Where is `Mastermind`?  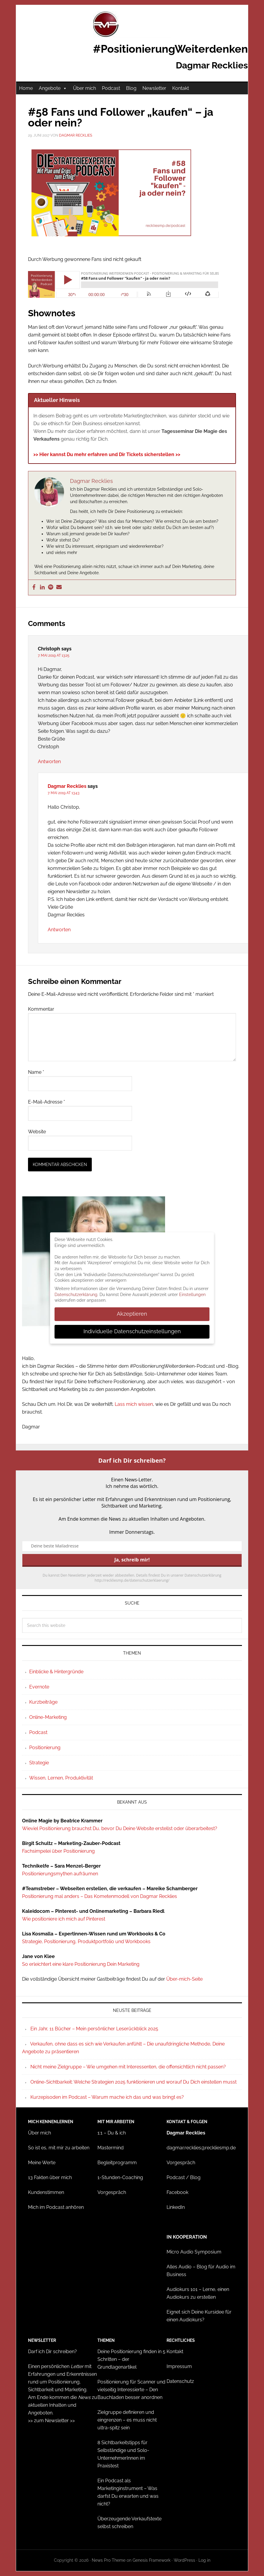 Mastermind is located at coordinates (110, 2148).